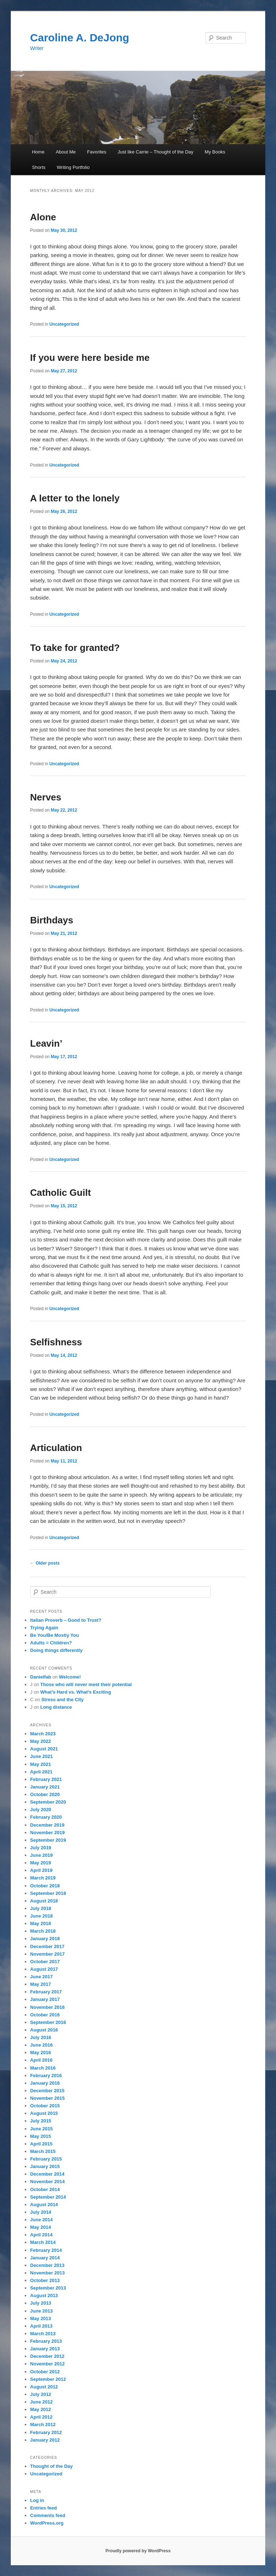 The width and height of the screenshot is (276, 2576). Describe the element at coordinates (48, 2379) in the screenshot. I see `September 2012` at that location.